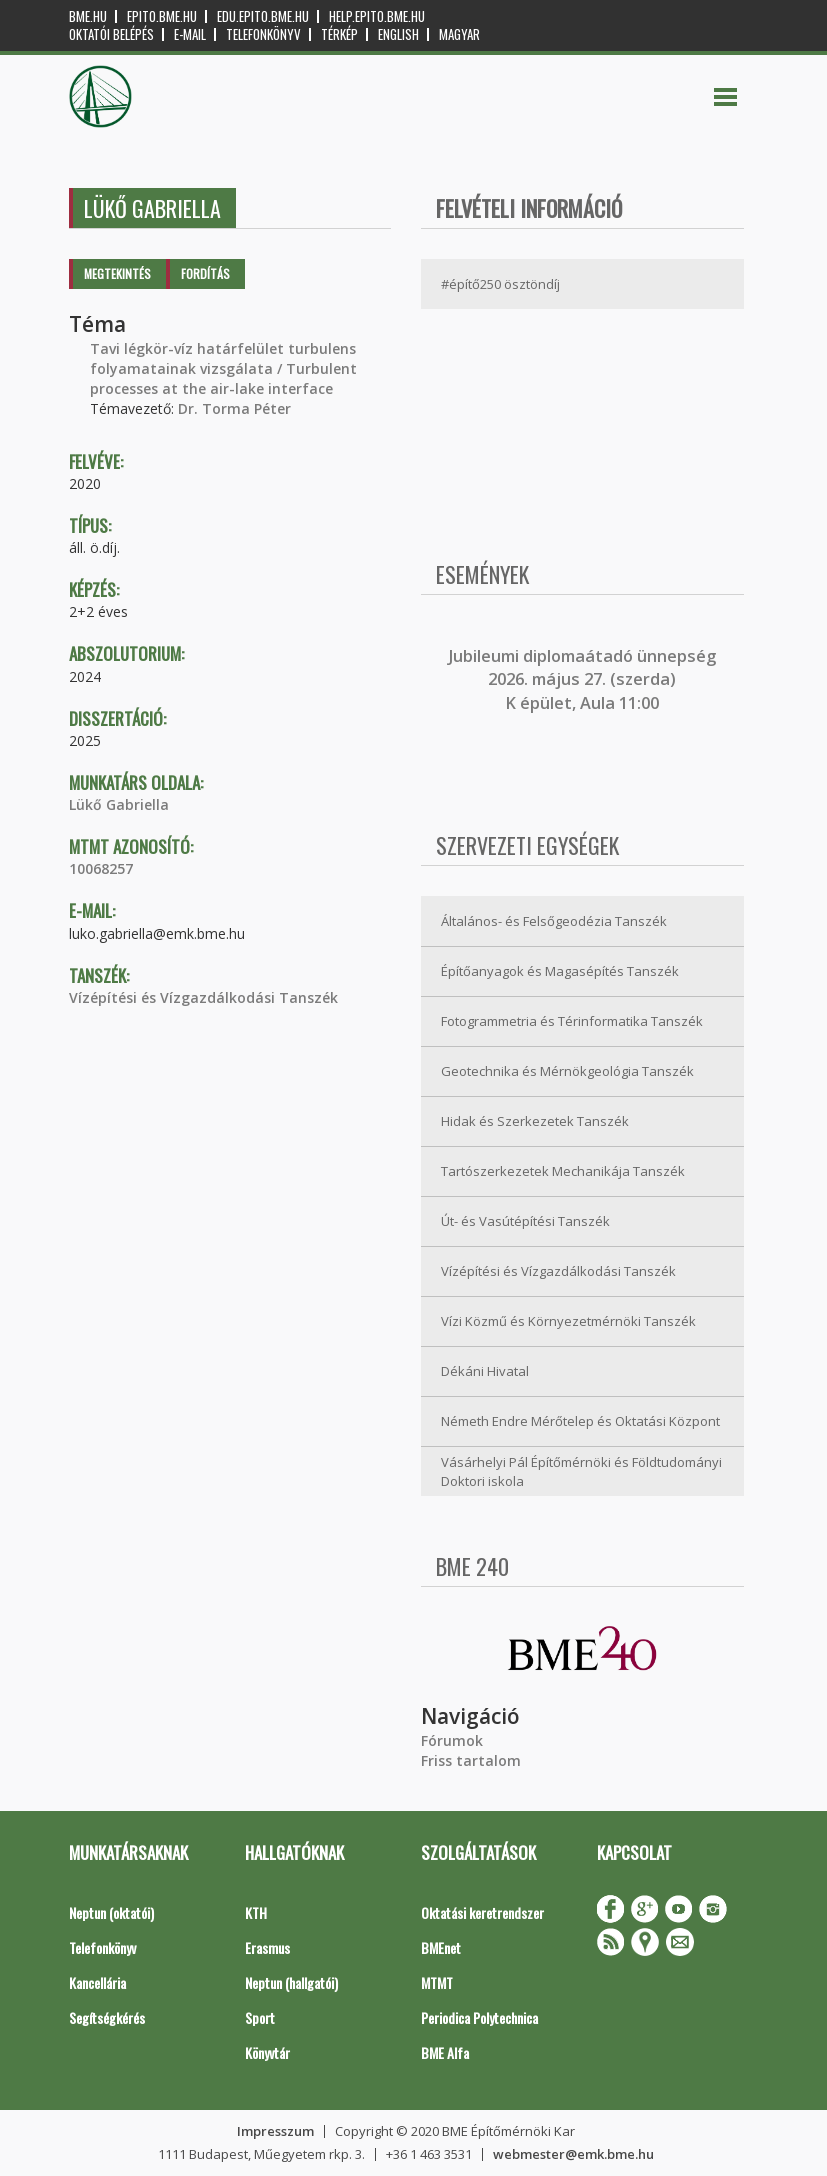 The image size is (827, 2176). I want to click on Magyar, so click(459, 34).